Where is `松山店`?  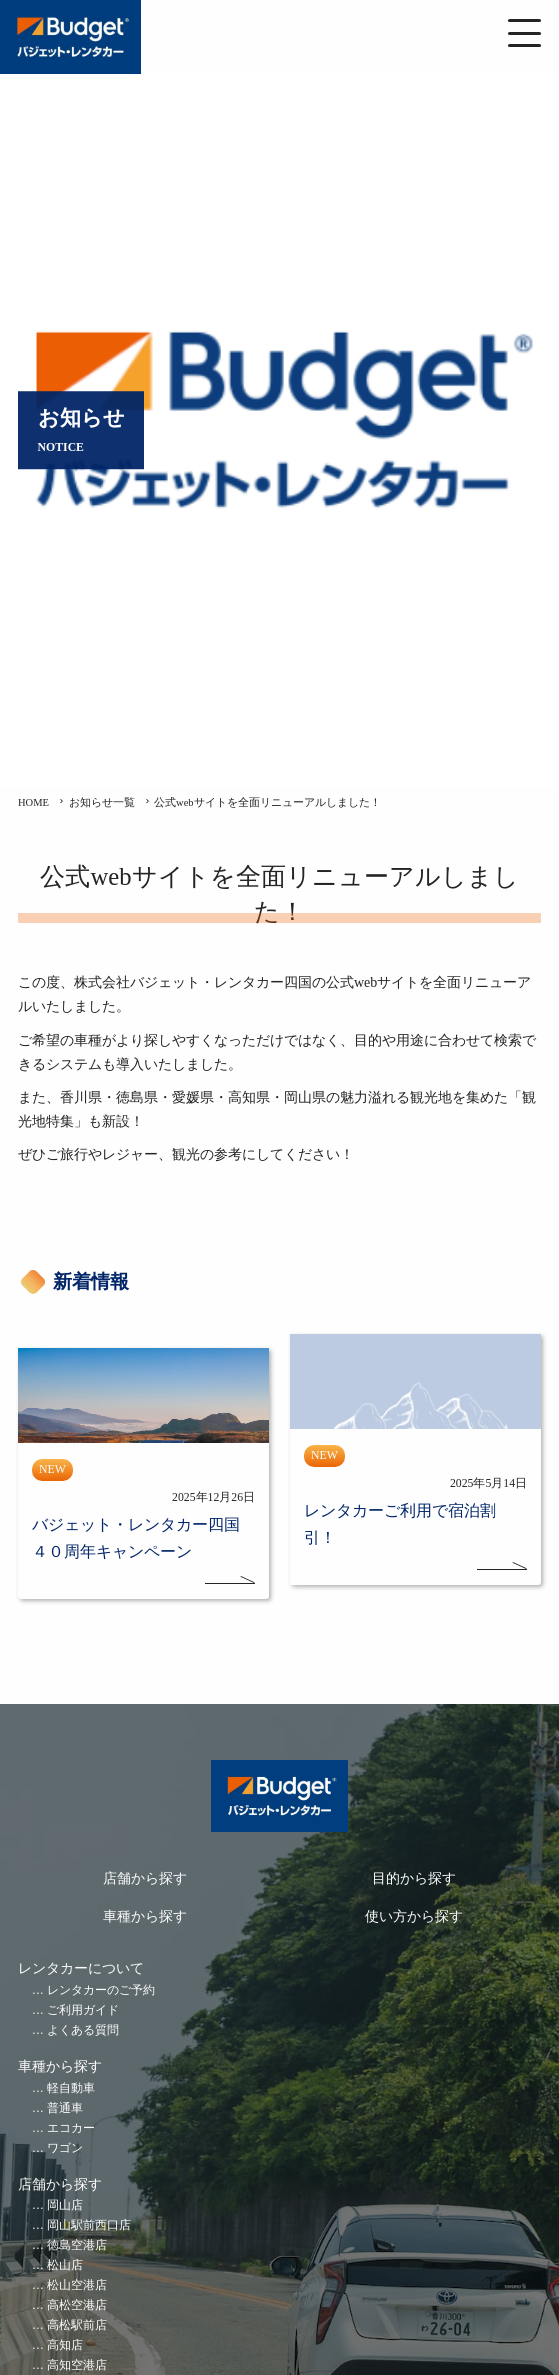
松山店 is located at coordinates (65, 2265).